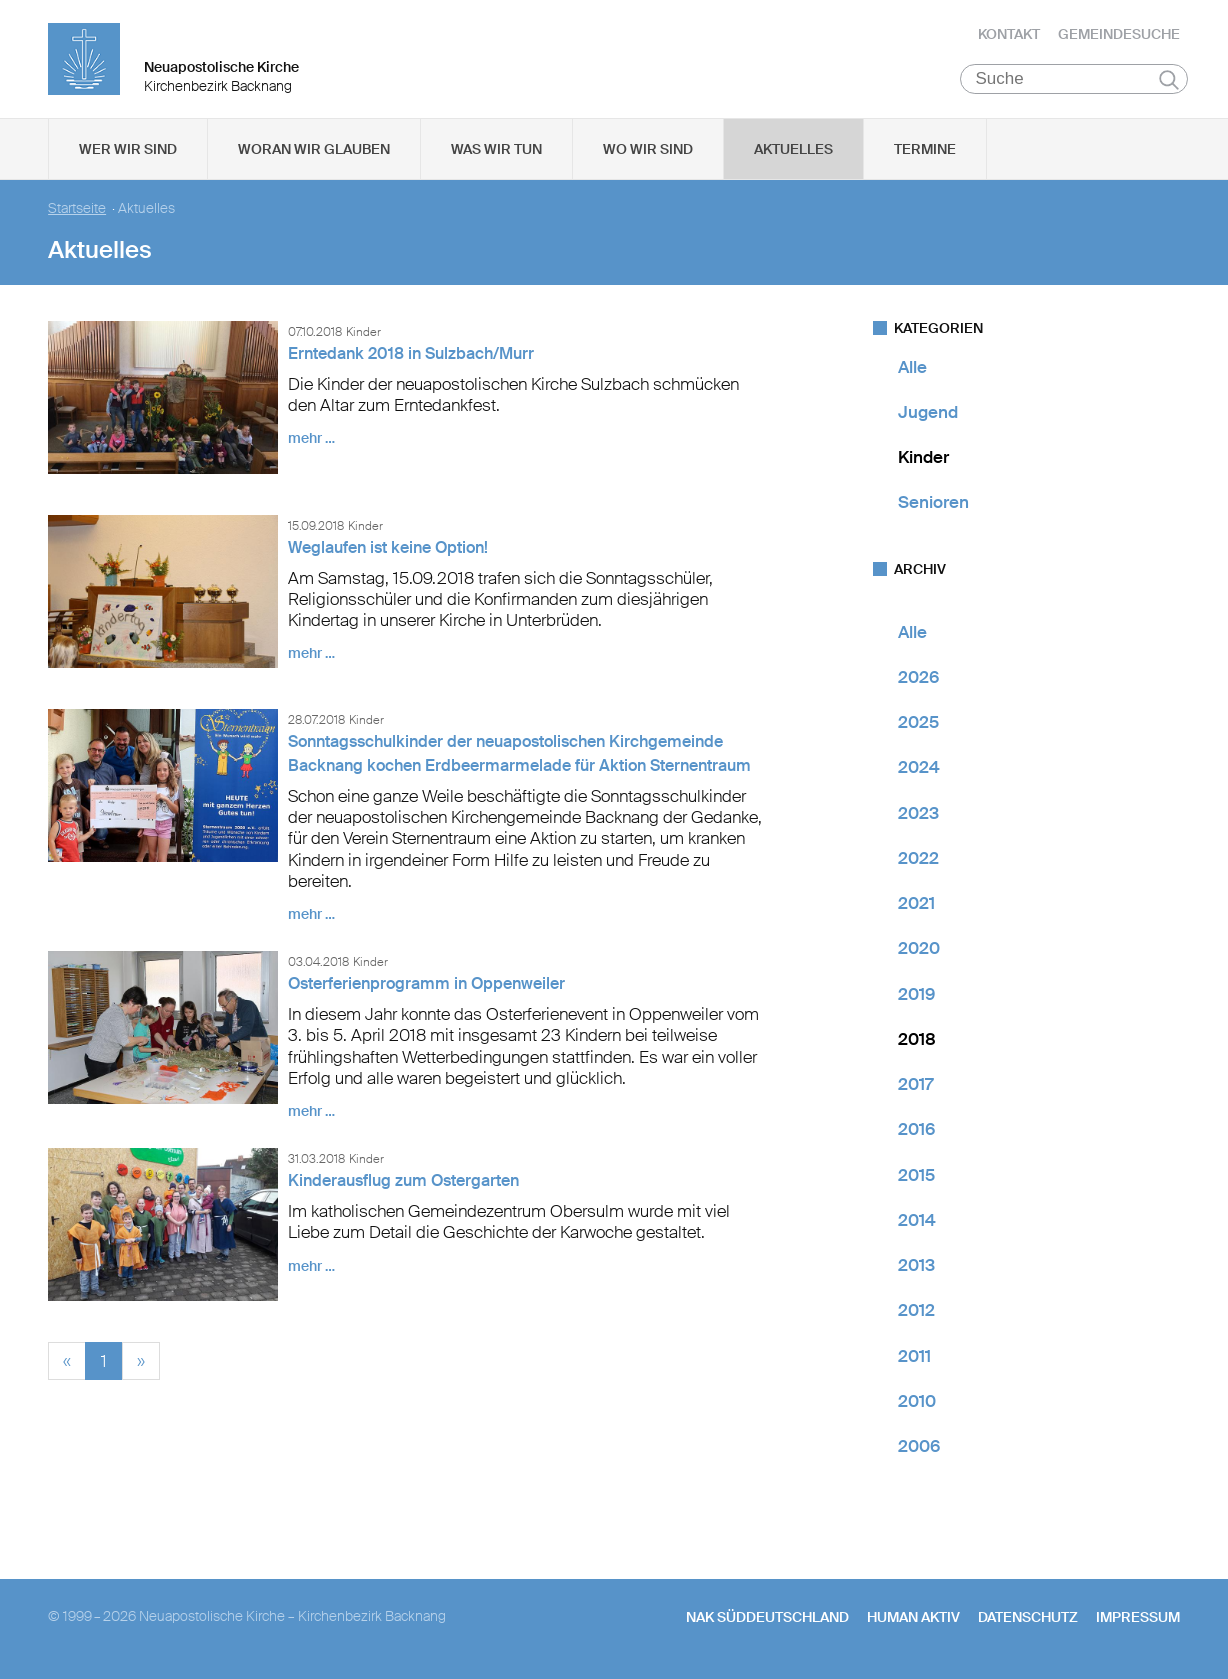  What do you see at coordinates (1138, 1620) in the screenshot?
I see `Impressum` at bounding box center [1138, 1620].